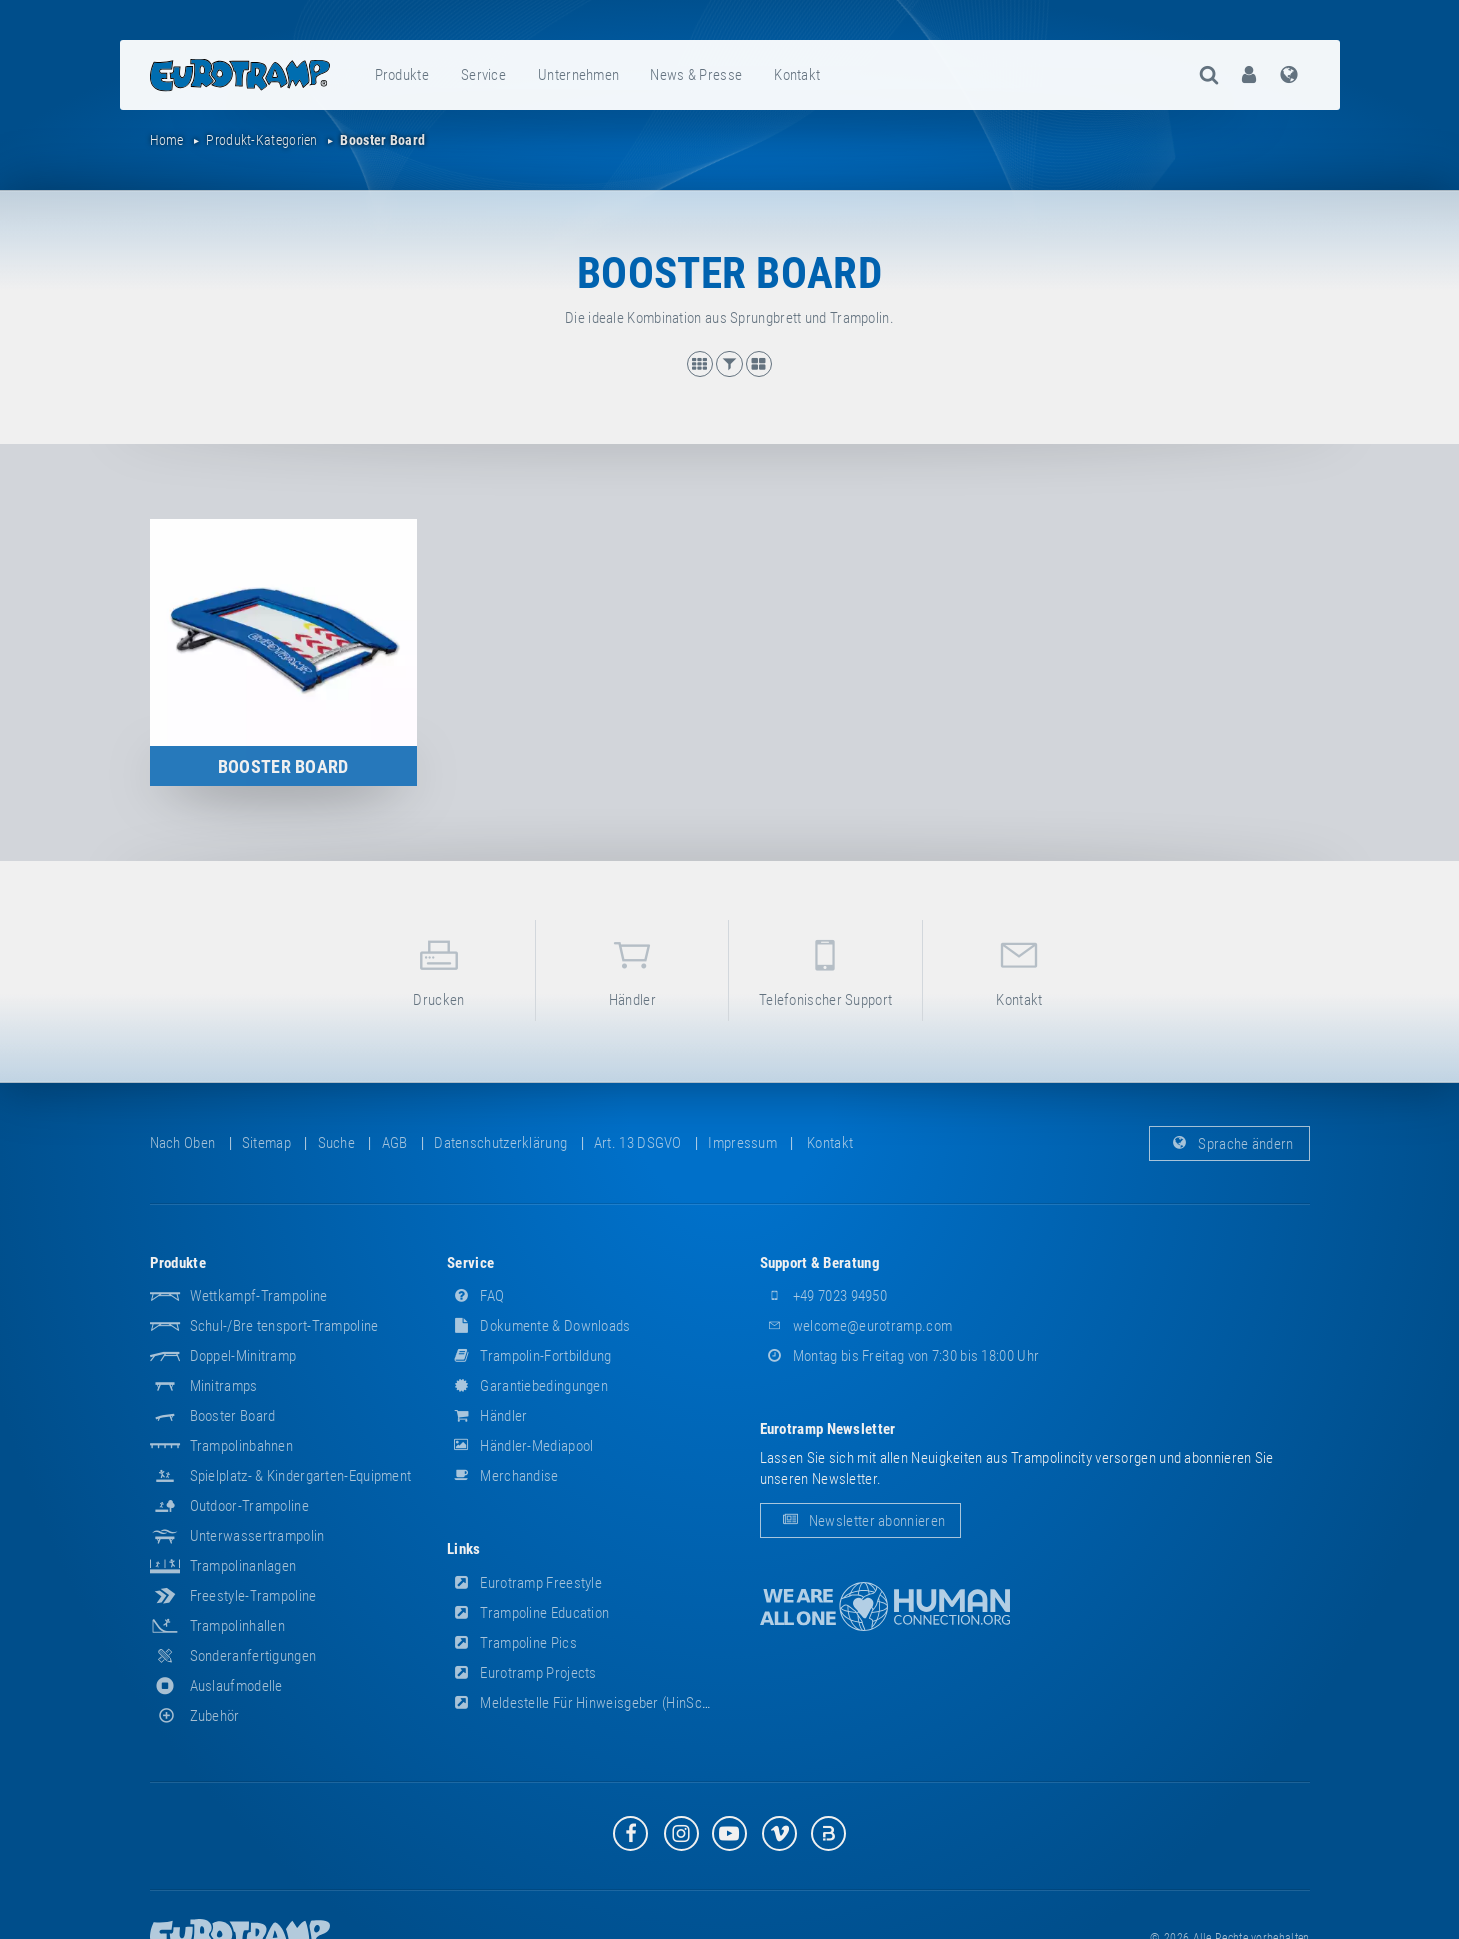 This screenshot has height=1939, width=1459. What do you see at coordinates (233, 1416) in the screenshot?
I see `Booster Board` at bounding box center [233, 1416].